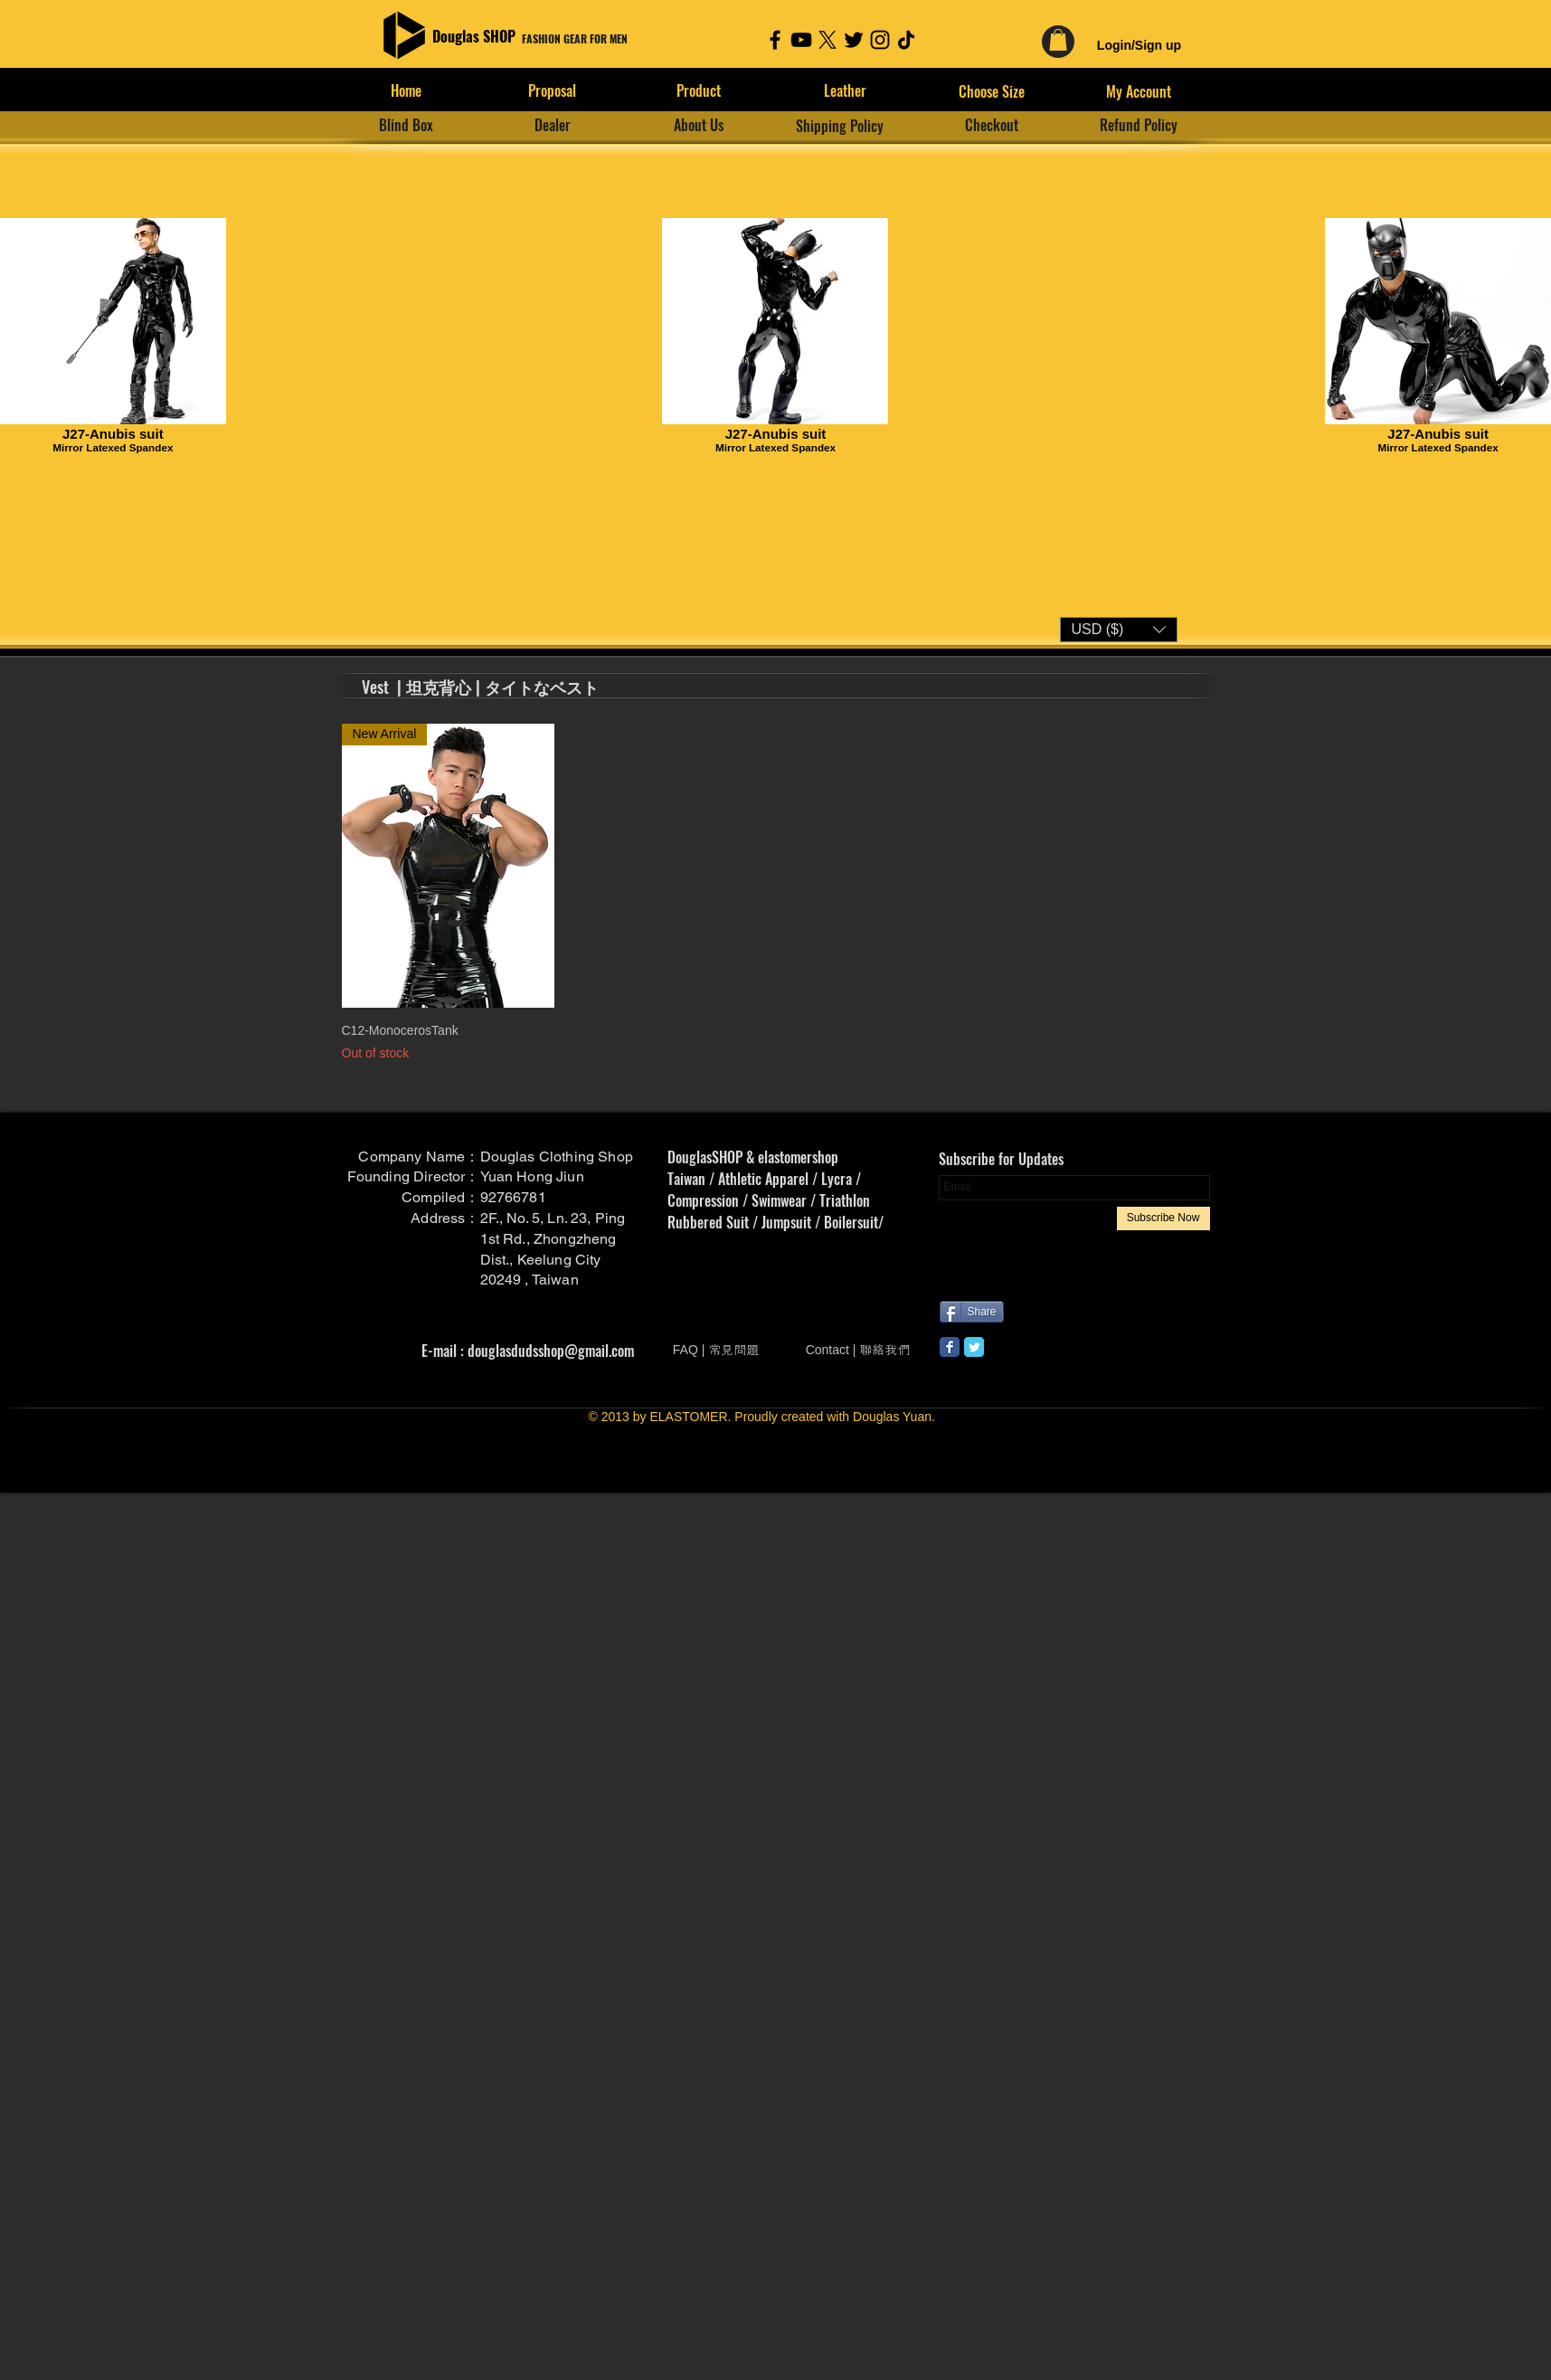 This screenshot has width=1551, height=2380. I want to click on [Refund Policy], so click(1138, 124).